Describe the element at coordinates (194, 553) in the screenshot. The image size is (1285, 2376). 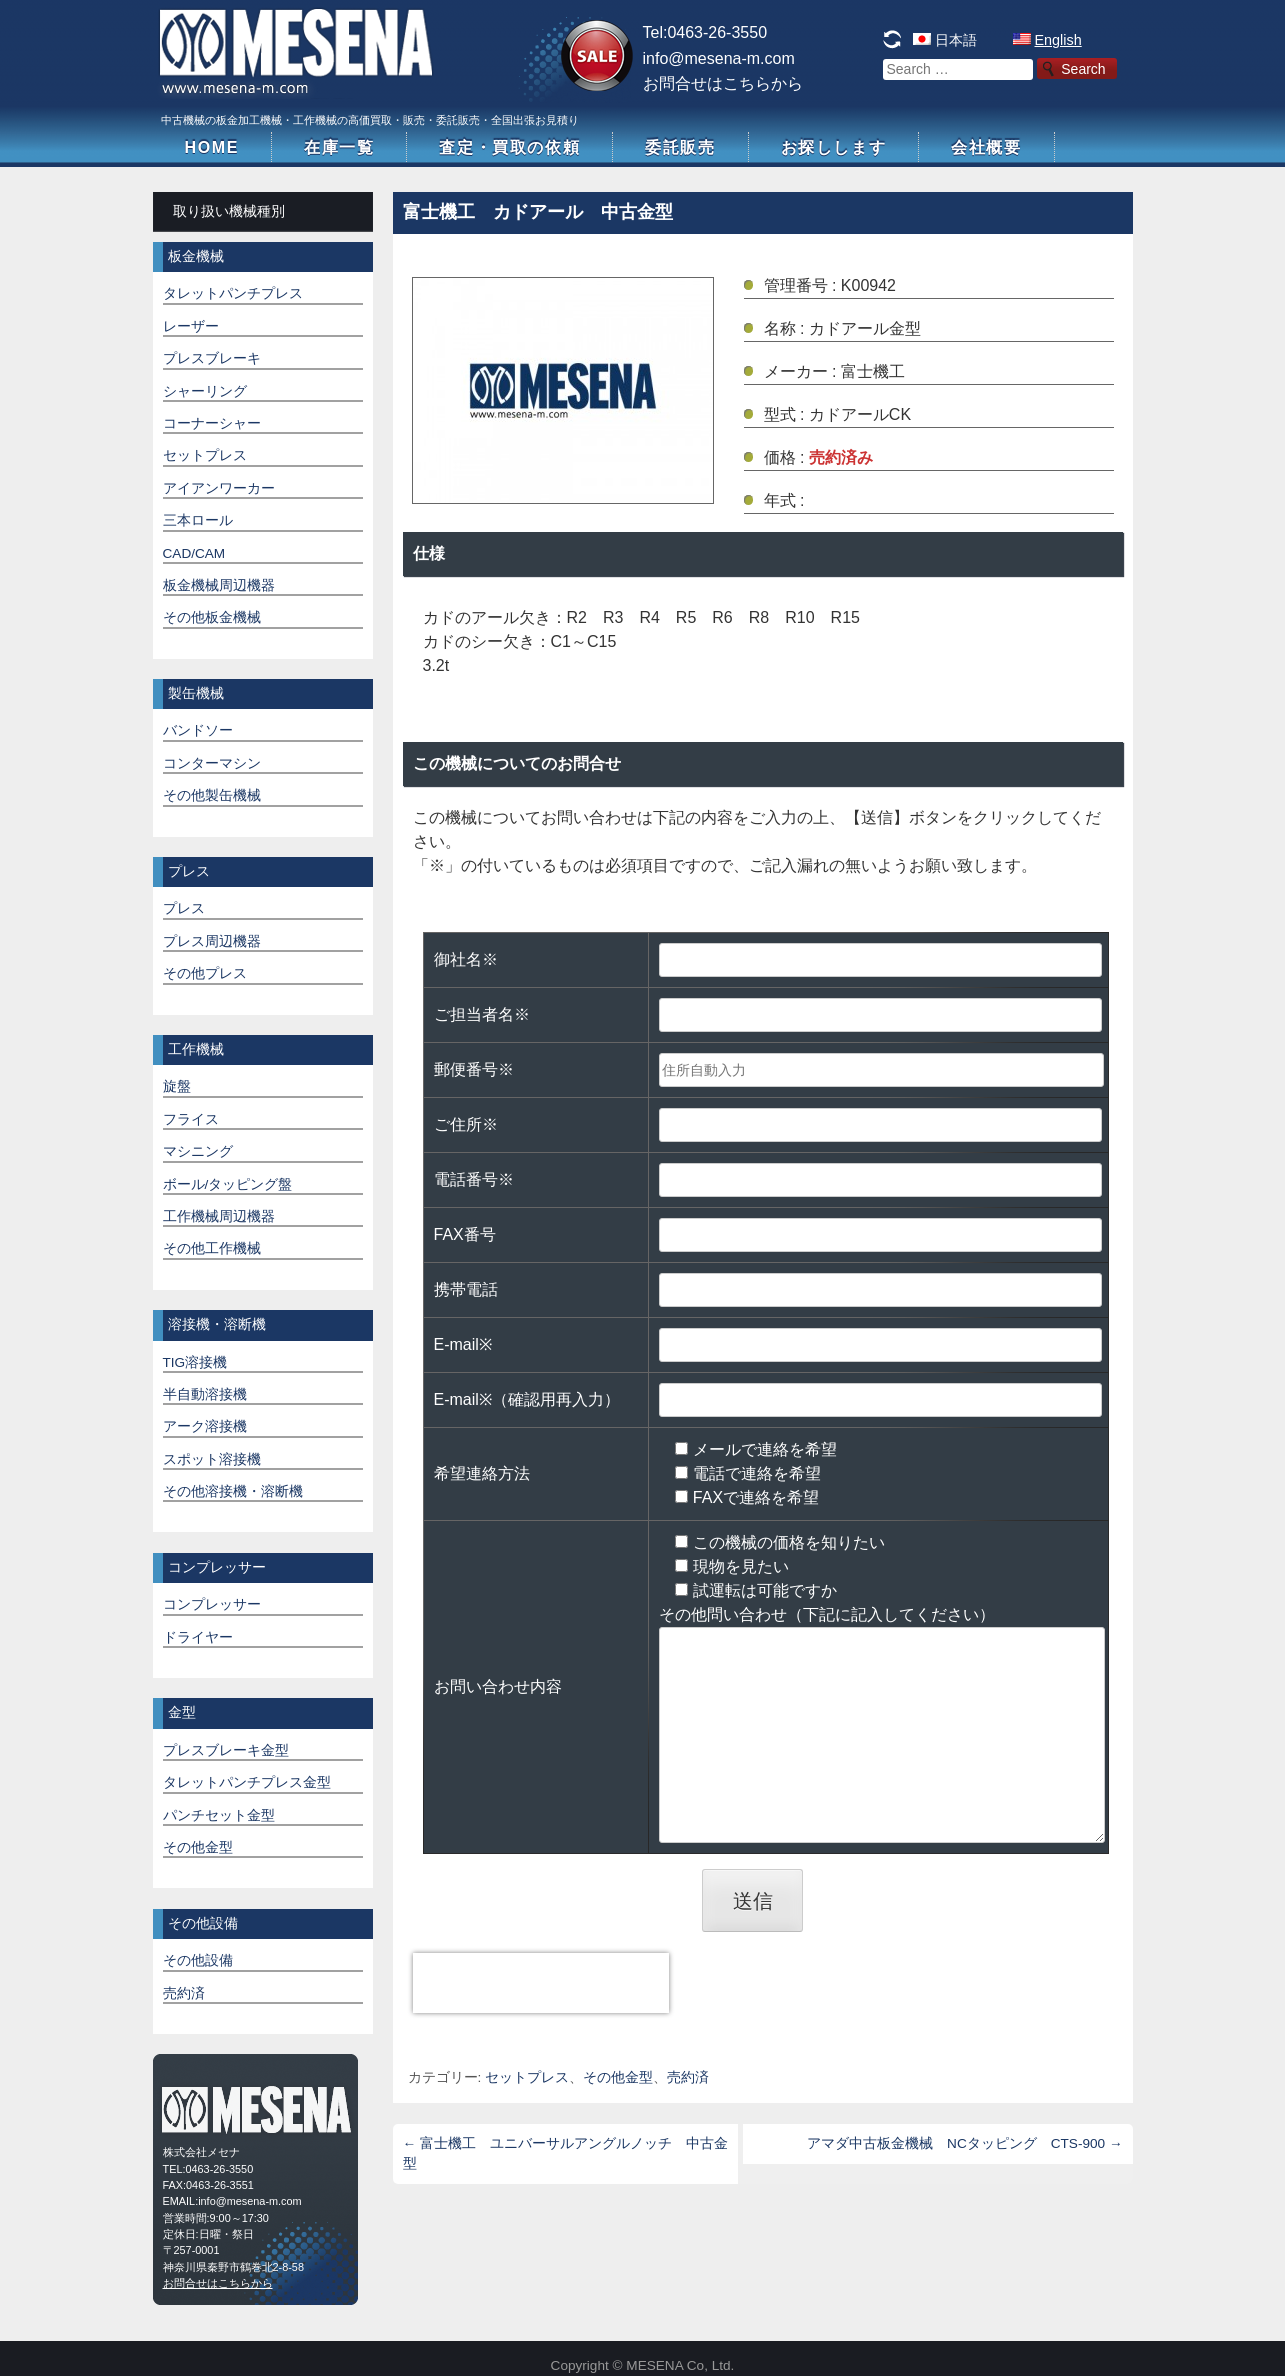
I see `CAD/CAM` at that location.